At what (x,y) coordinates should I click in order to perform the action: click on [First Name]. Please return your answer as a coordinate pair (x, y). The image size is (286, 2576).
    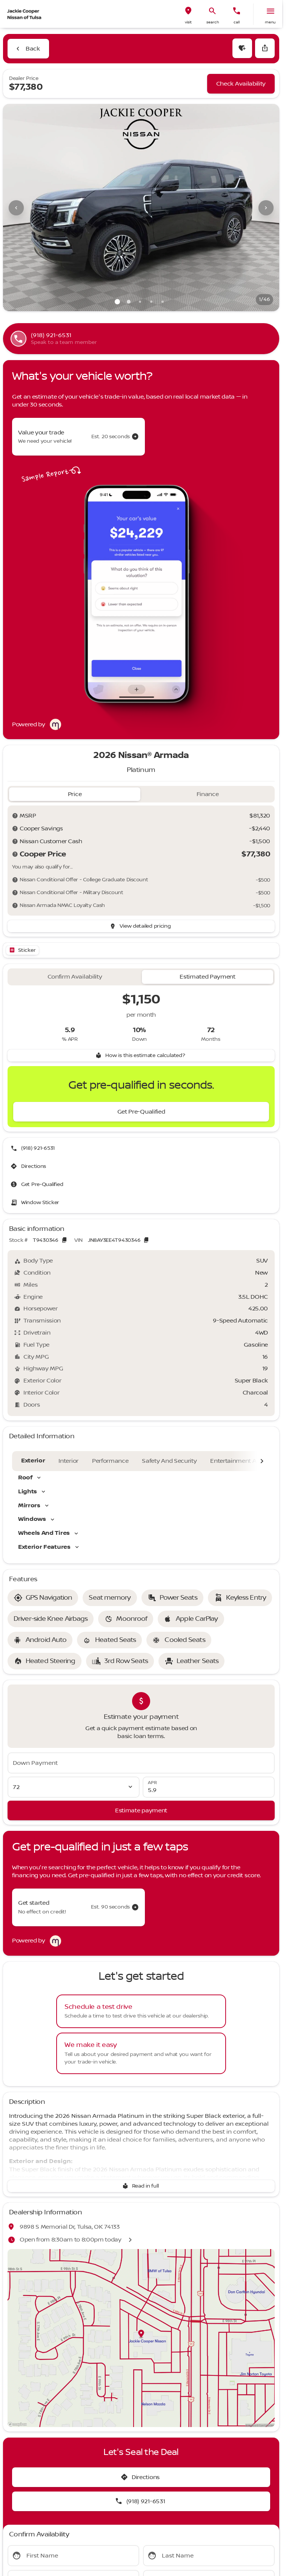
    Looking at the image, I should click on (73, 2555).